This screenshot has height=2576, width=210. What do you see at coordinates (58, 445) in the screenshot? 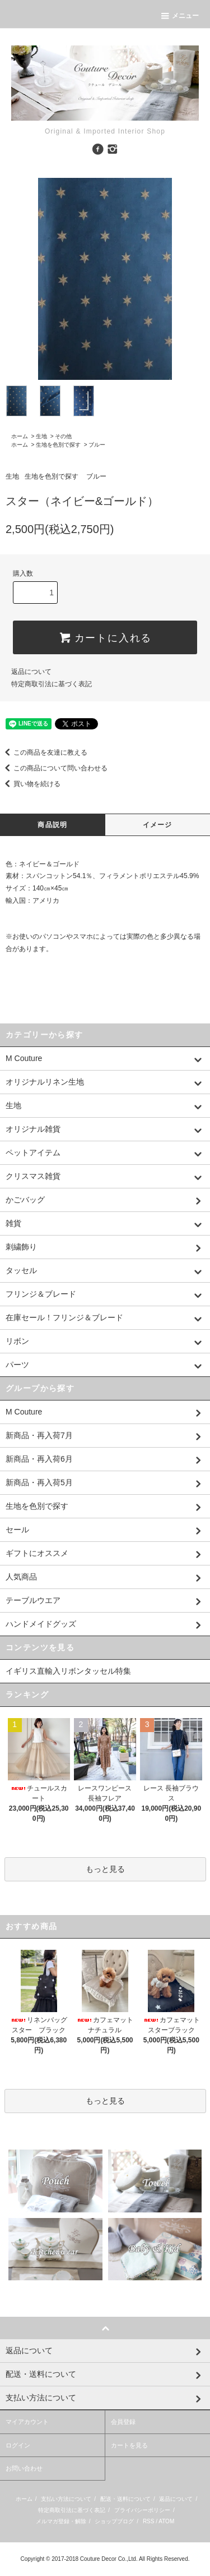
I see `生地を色別で探す` at bounding box center [58, 445].